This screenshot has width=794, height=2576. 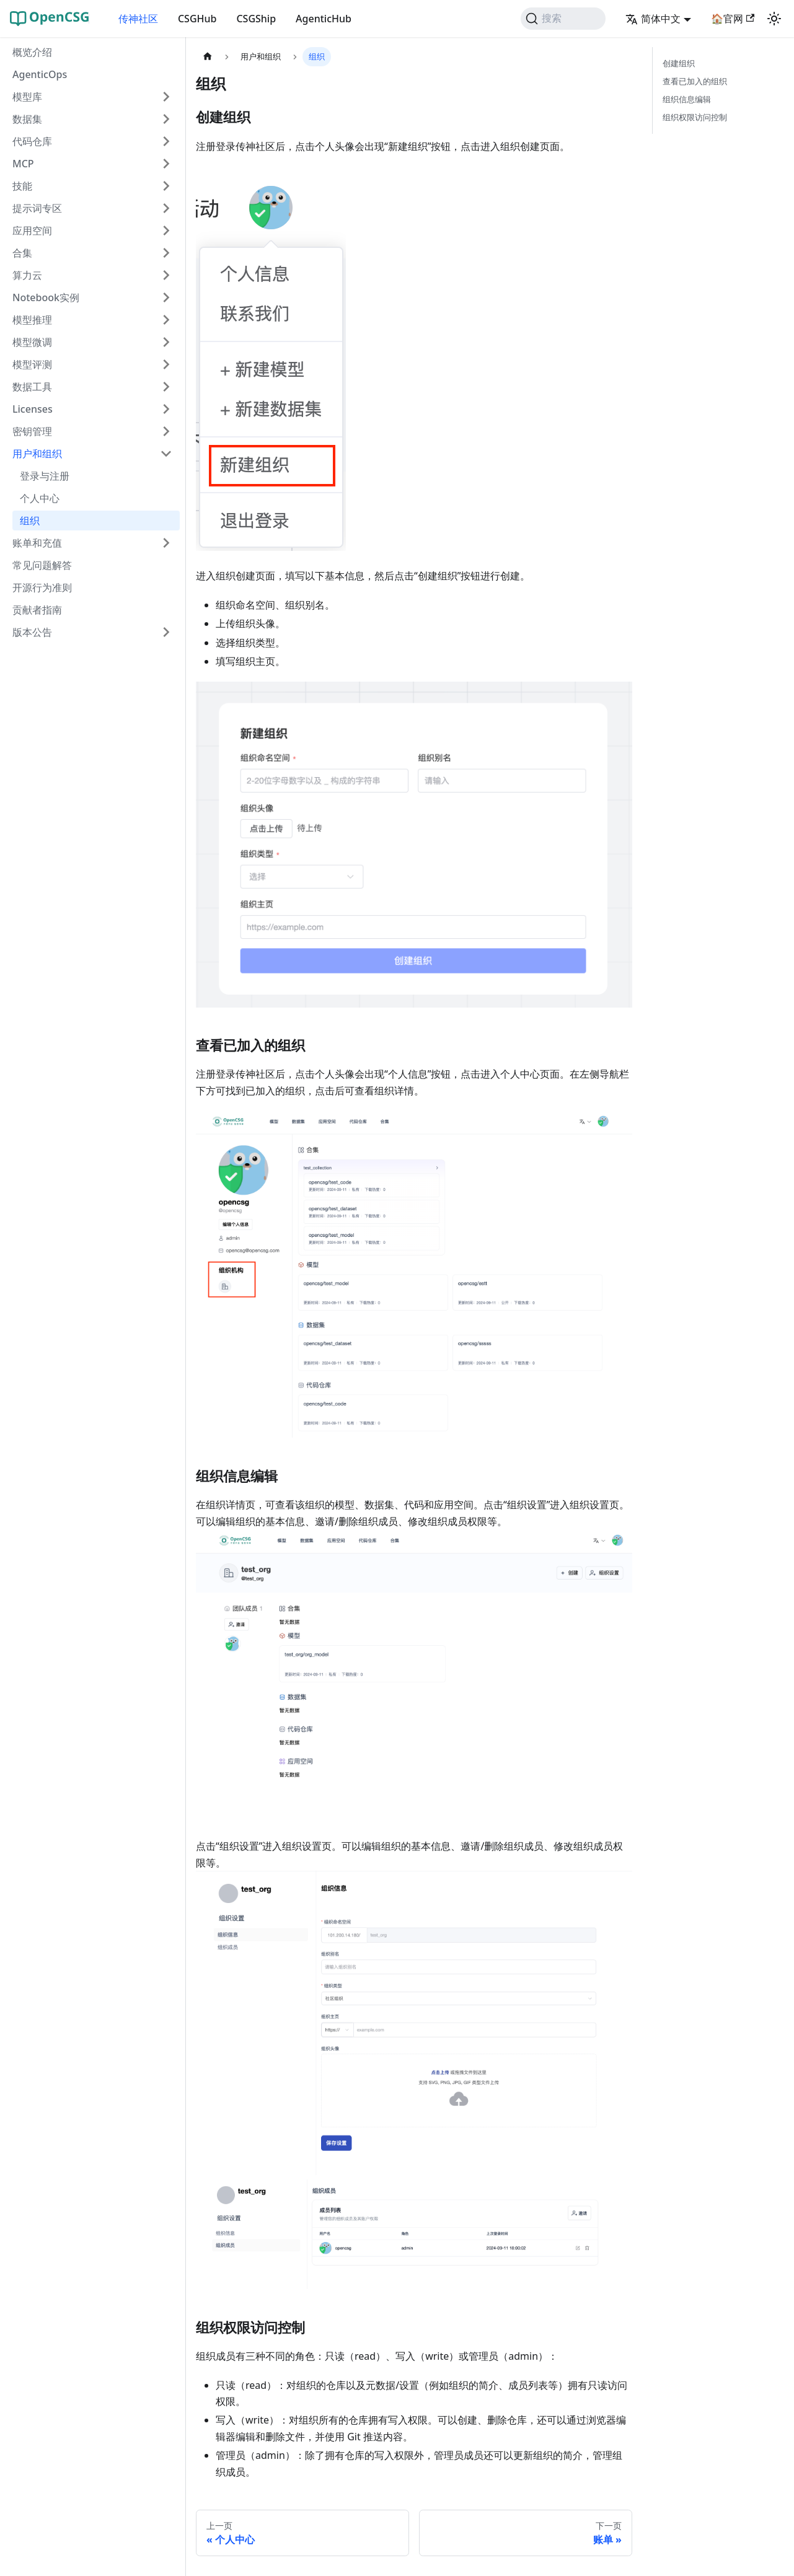 What do you see at coordinates (695, 81) in the screenshot?
I see `查看已加入的组织` at bounding box center [695, 81].